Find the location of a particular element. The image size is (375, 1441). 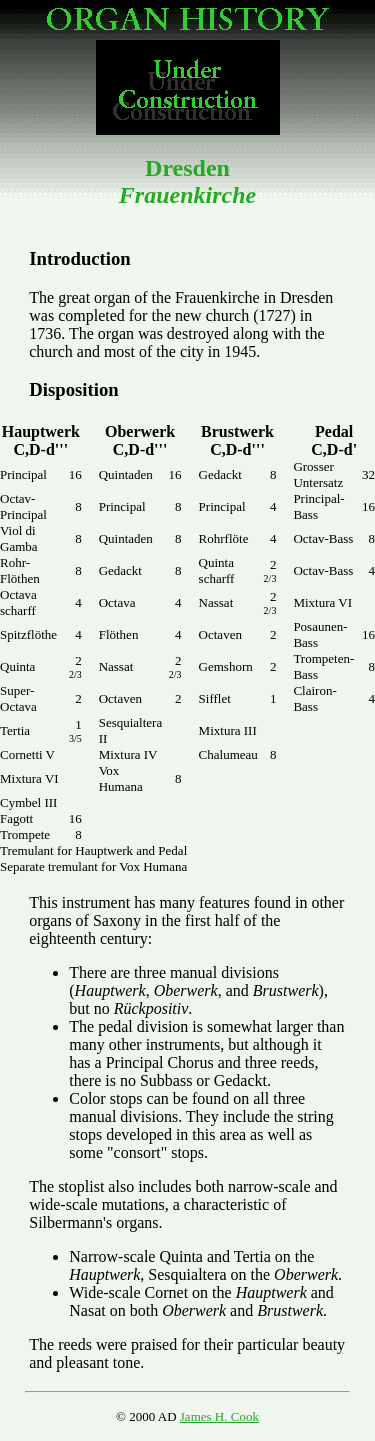

Disposition is located at coordinates (73, 389).